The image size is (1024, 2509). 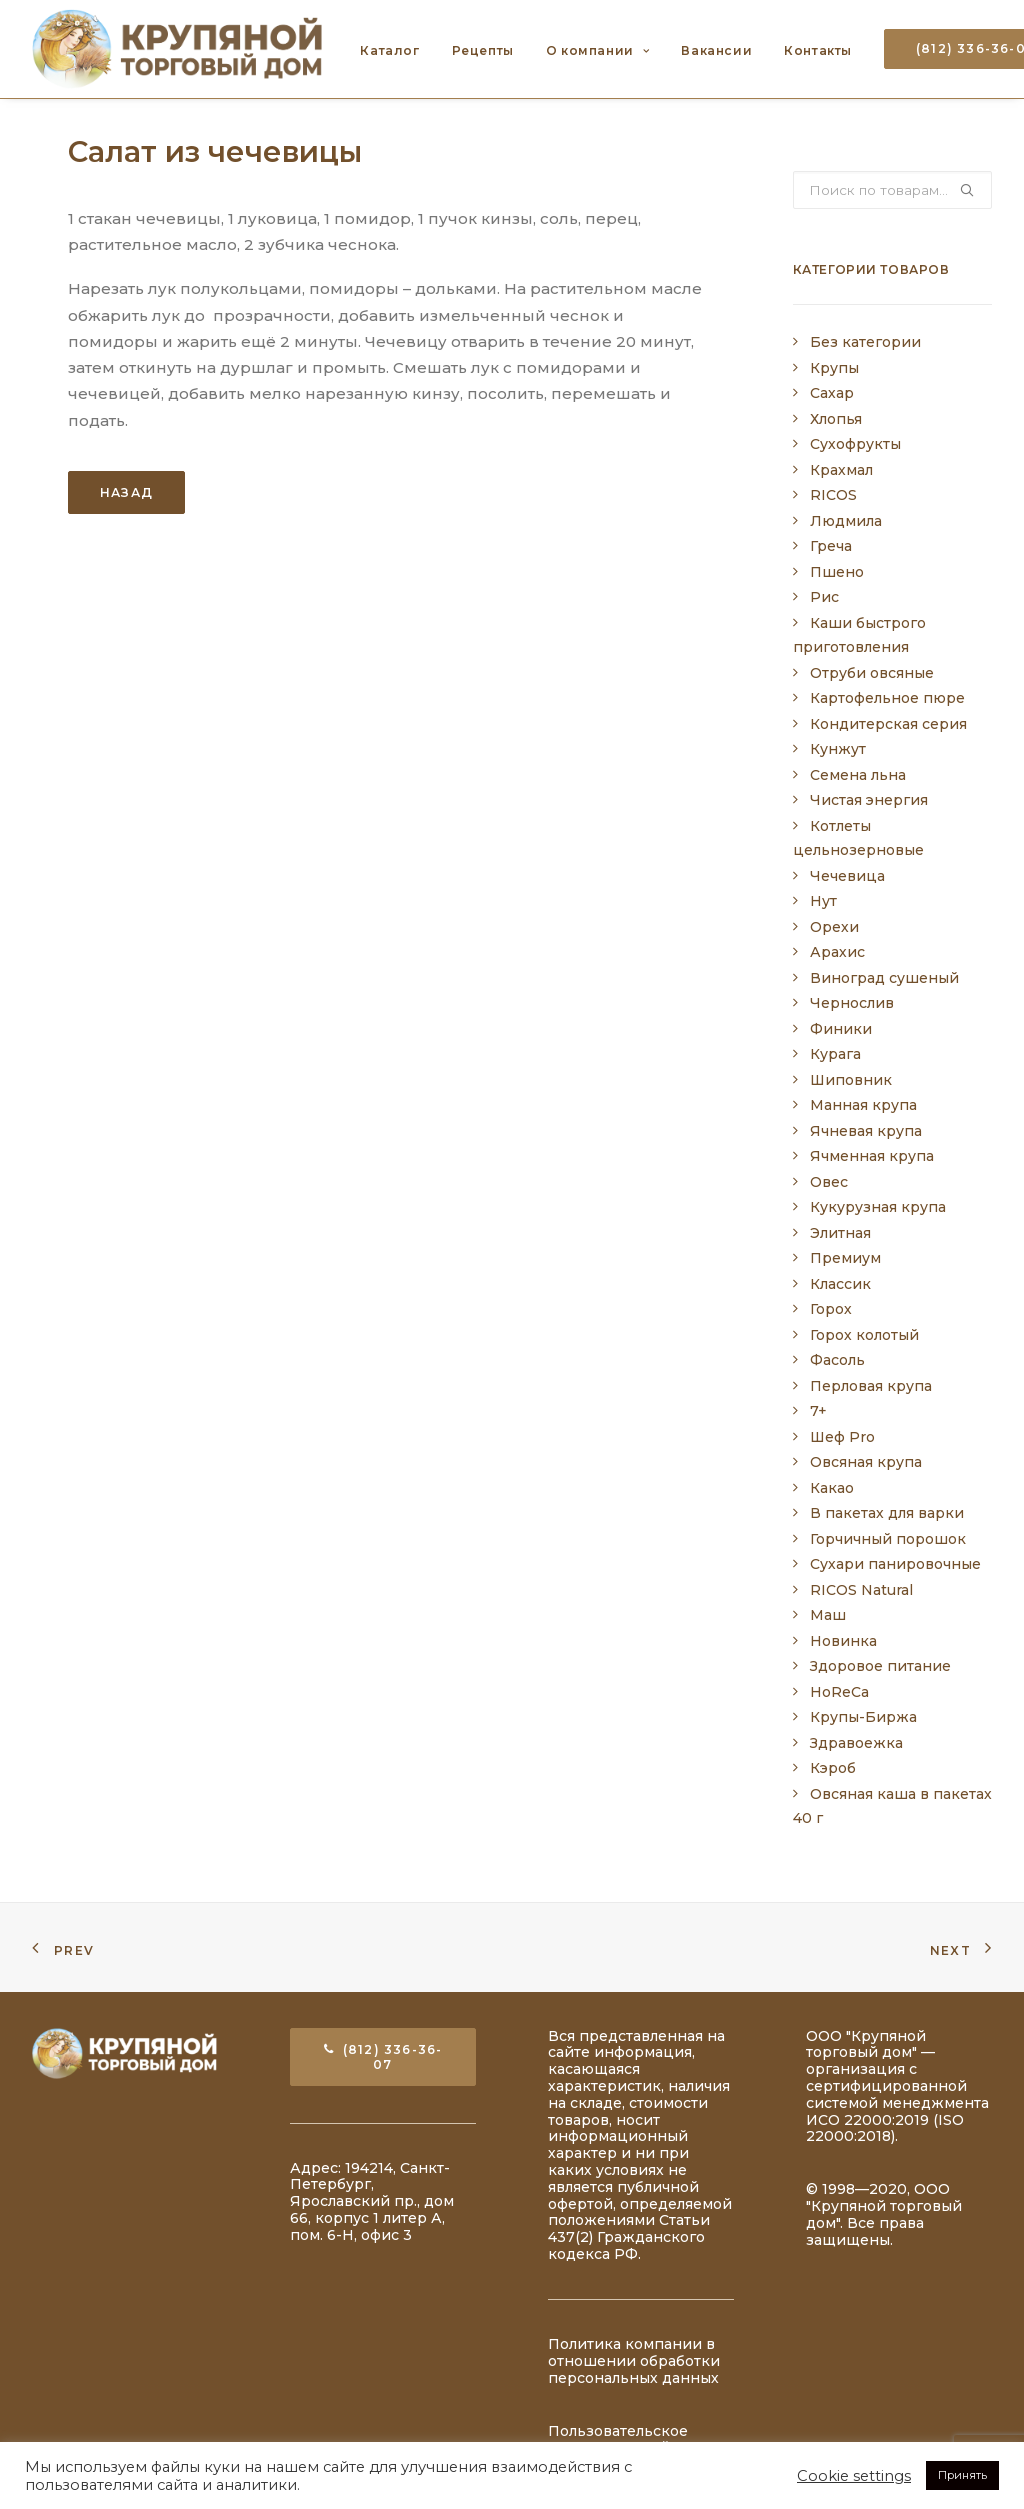 I want to click on Арахис, so click(x=837, y=952).